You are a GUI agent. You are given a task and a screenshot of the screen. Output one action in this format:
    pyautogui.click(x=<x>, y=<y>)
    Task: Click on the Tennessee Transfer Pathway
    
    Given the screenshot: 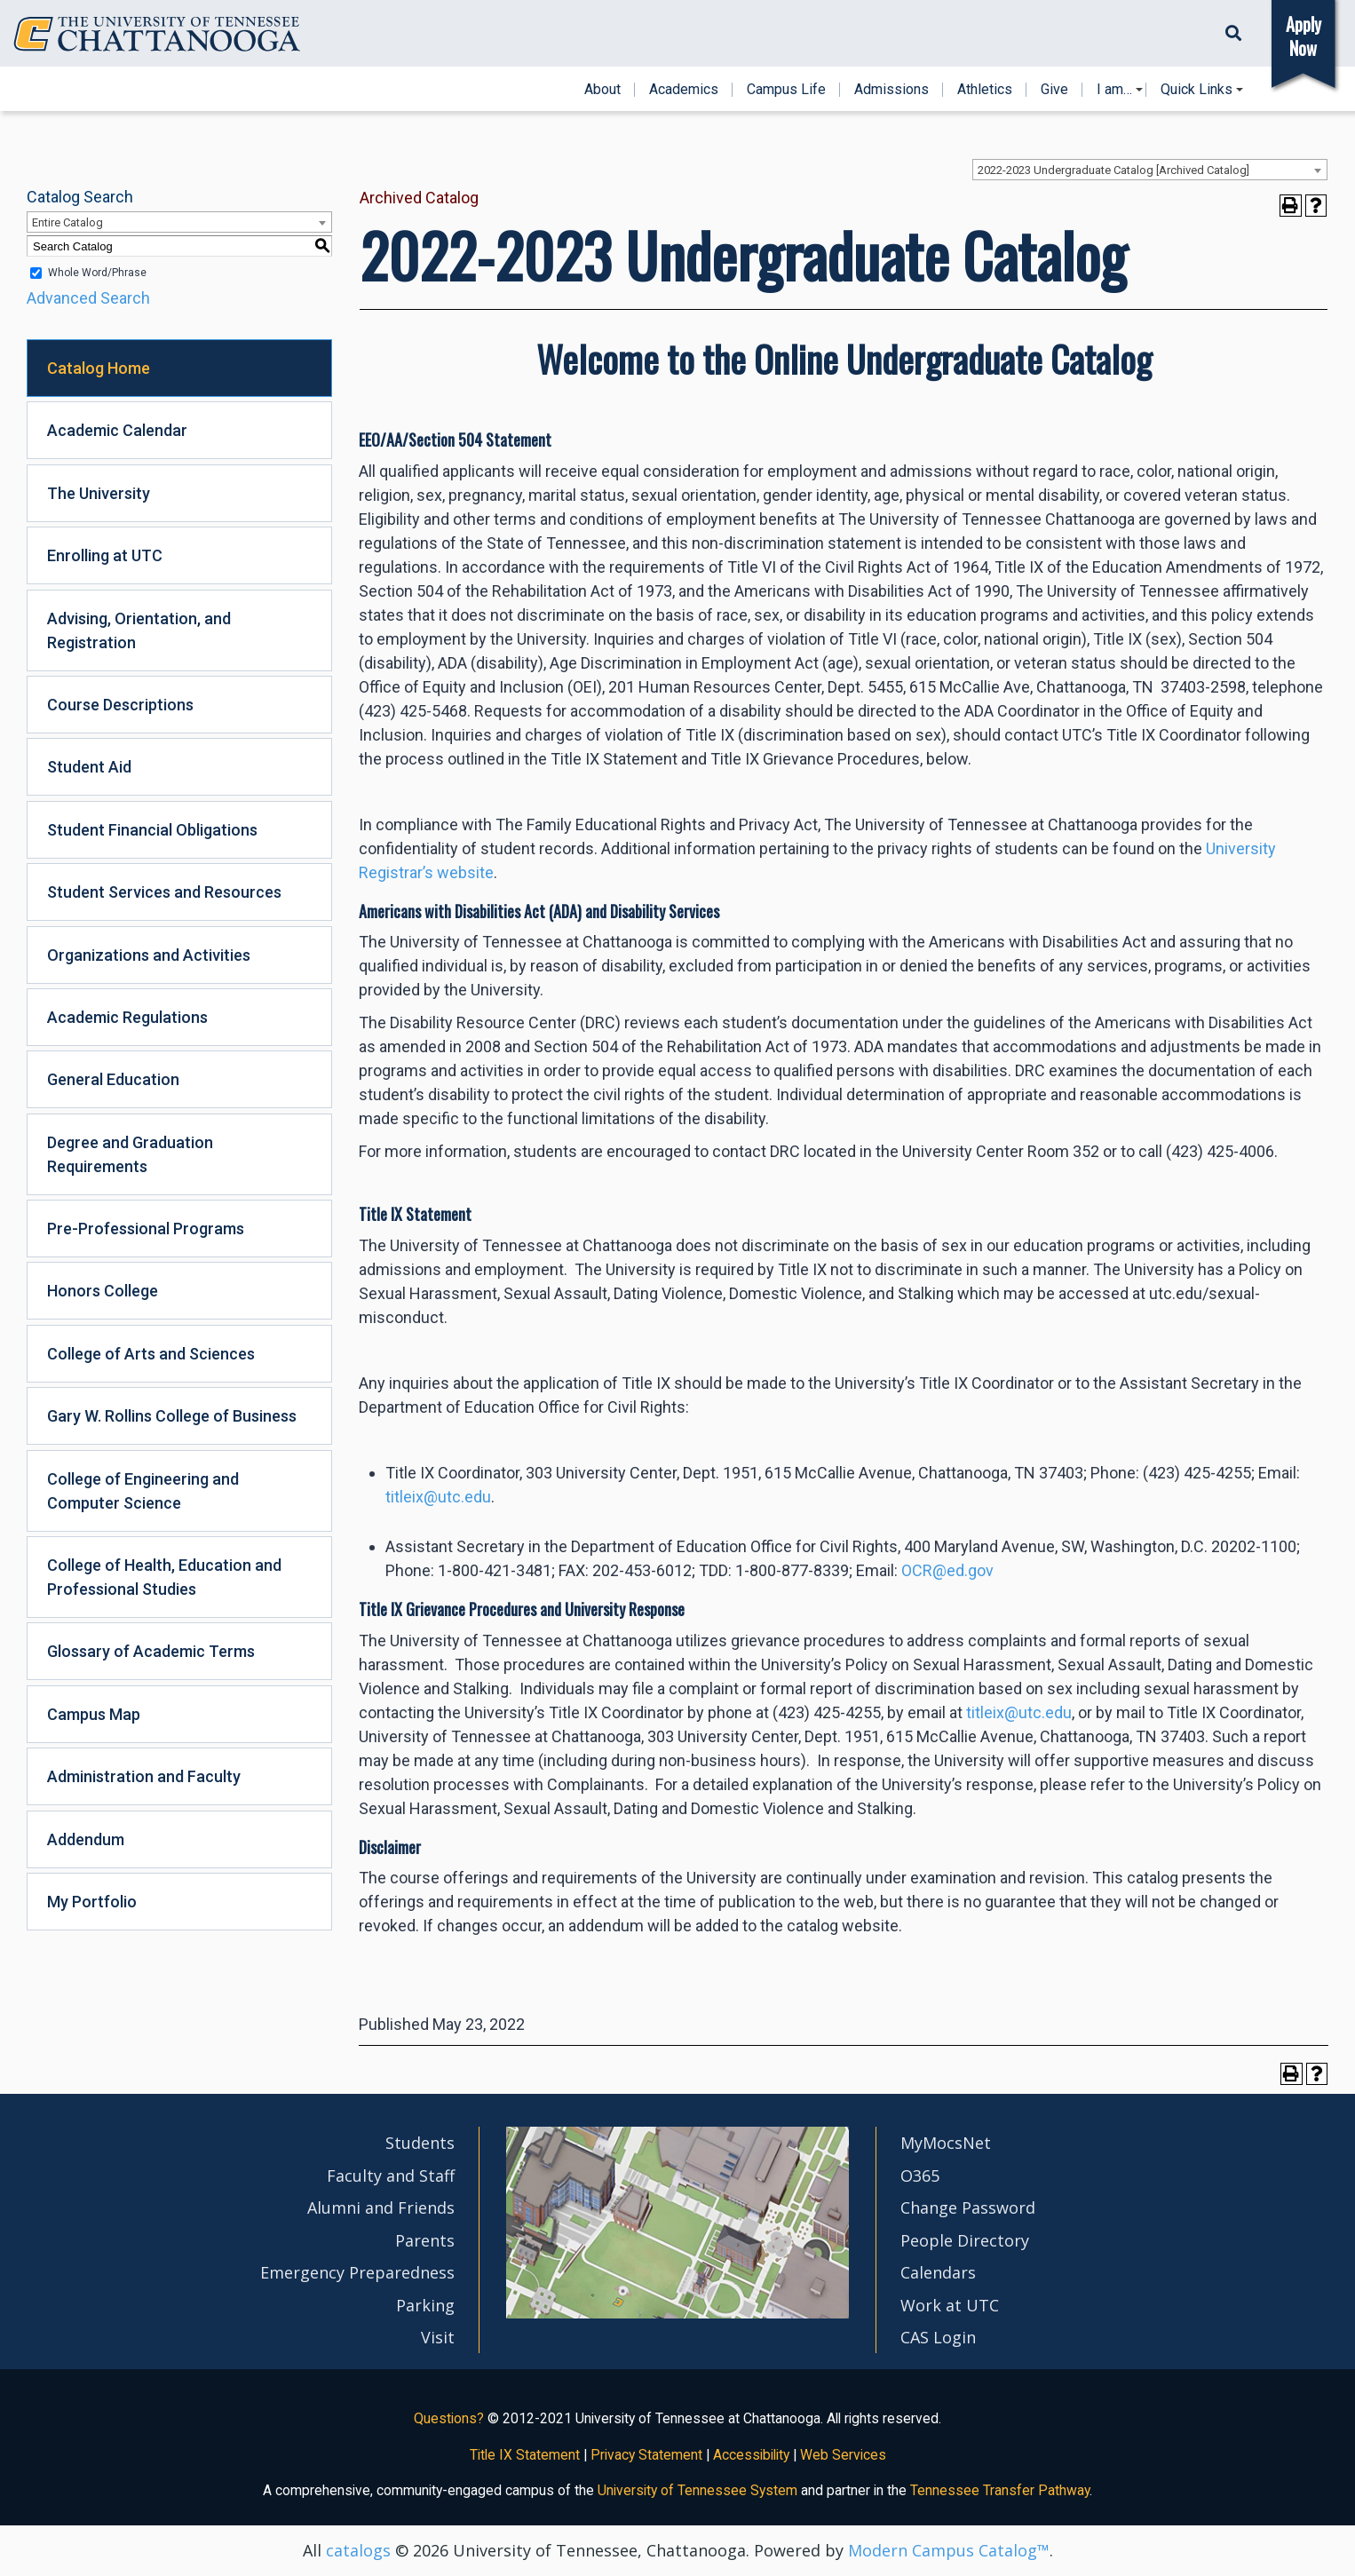 What is the action you would take?
    pyautogui.click(x=1000, y=2490)
    